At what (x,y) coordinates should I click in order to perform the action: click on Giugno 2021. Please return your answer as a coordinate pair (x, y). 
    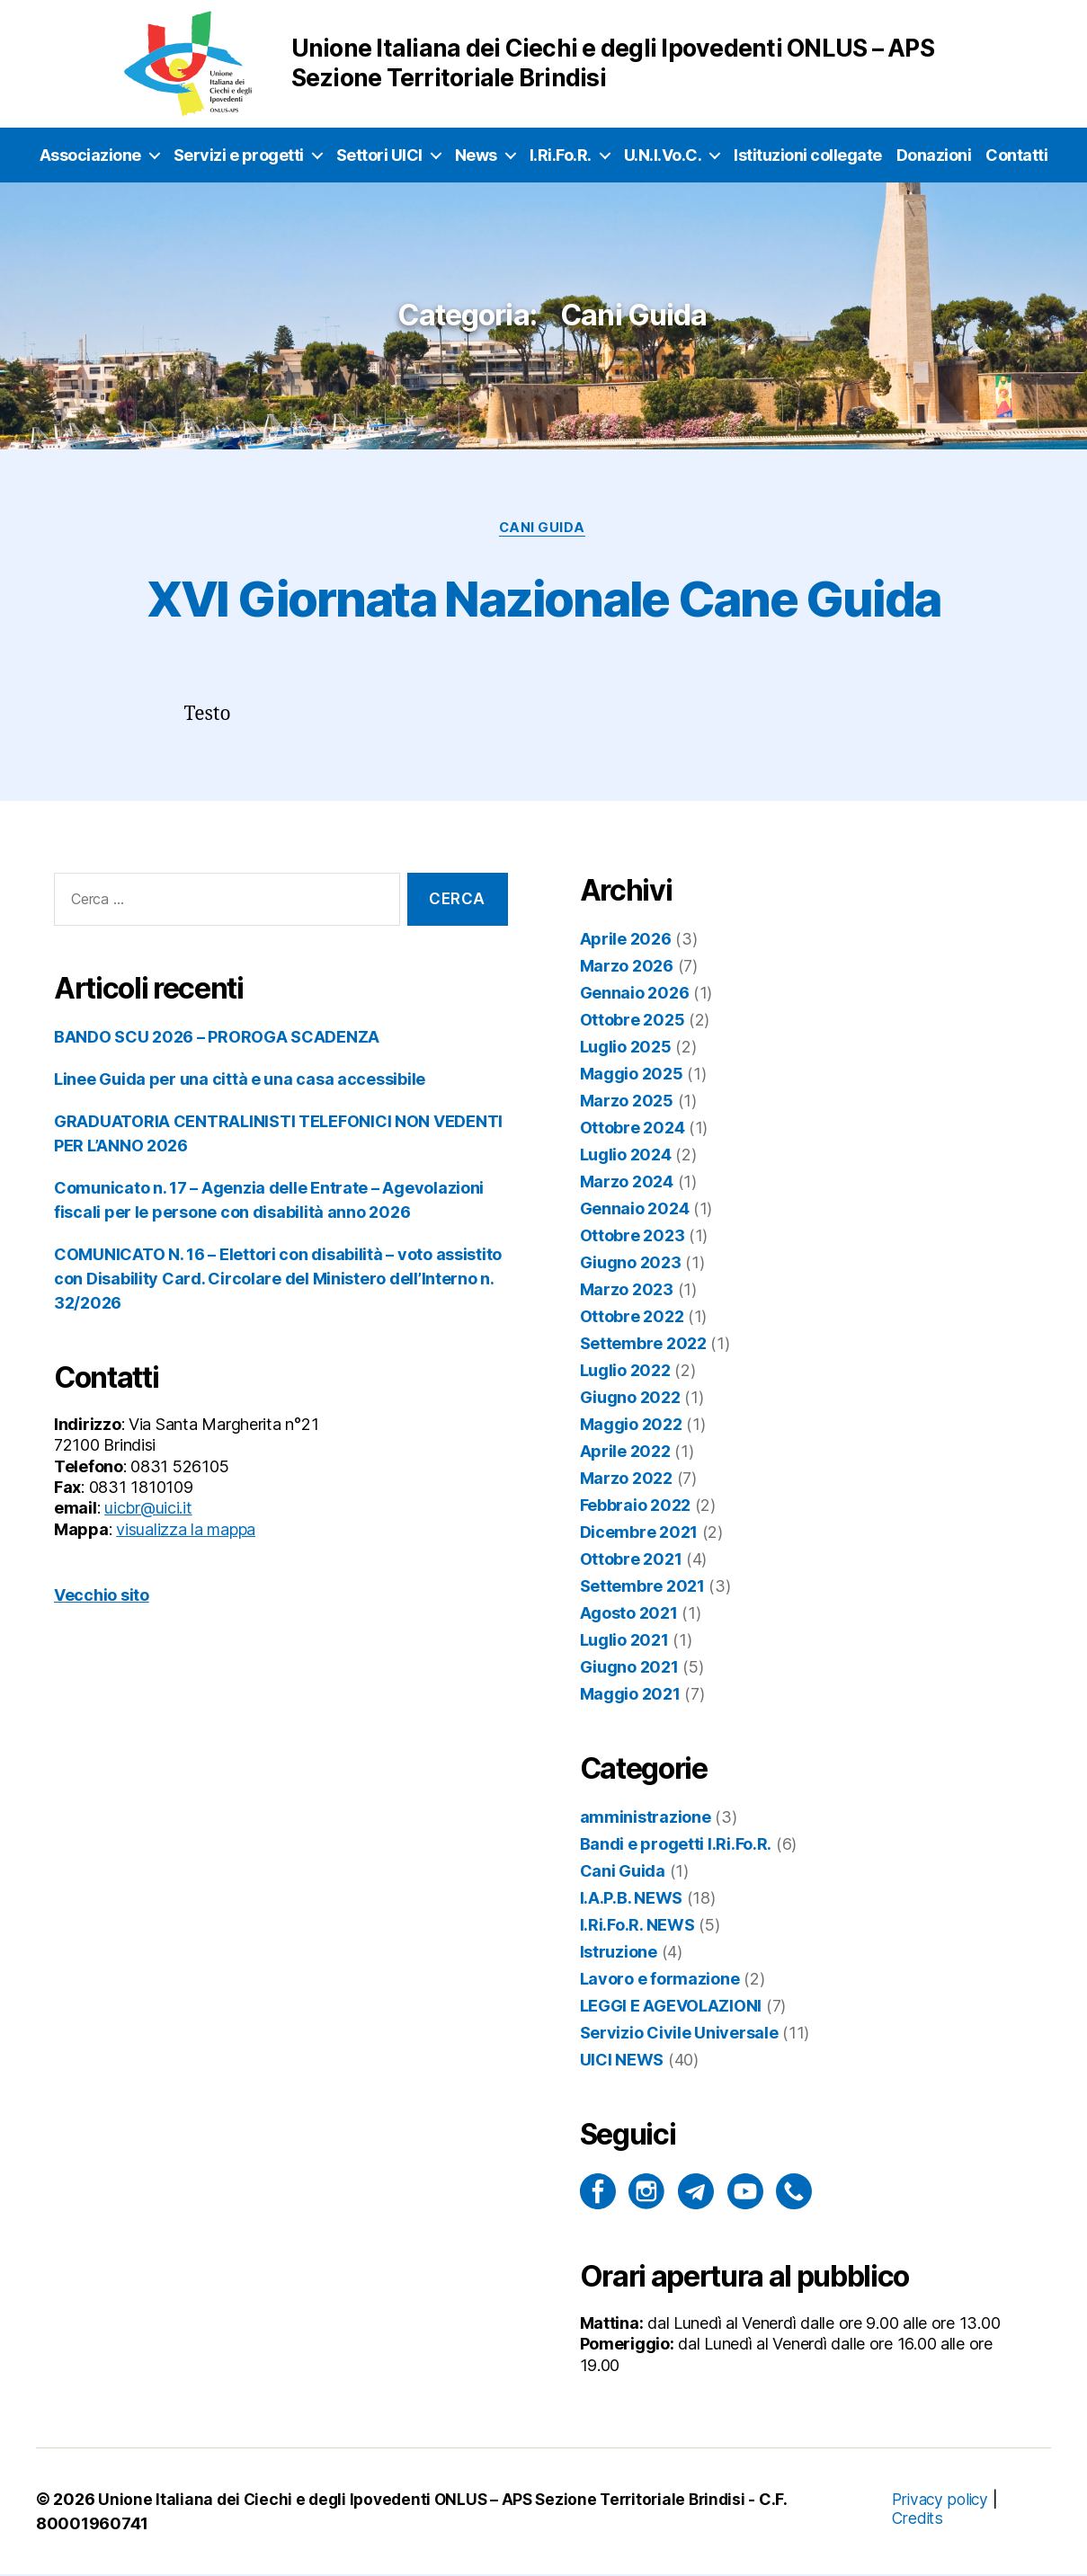
    Looking at the image, I should click on (629, 1668).